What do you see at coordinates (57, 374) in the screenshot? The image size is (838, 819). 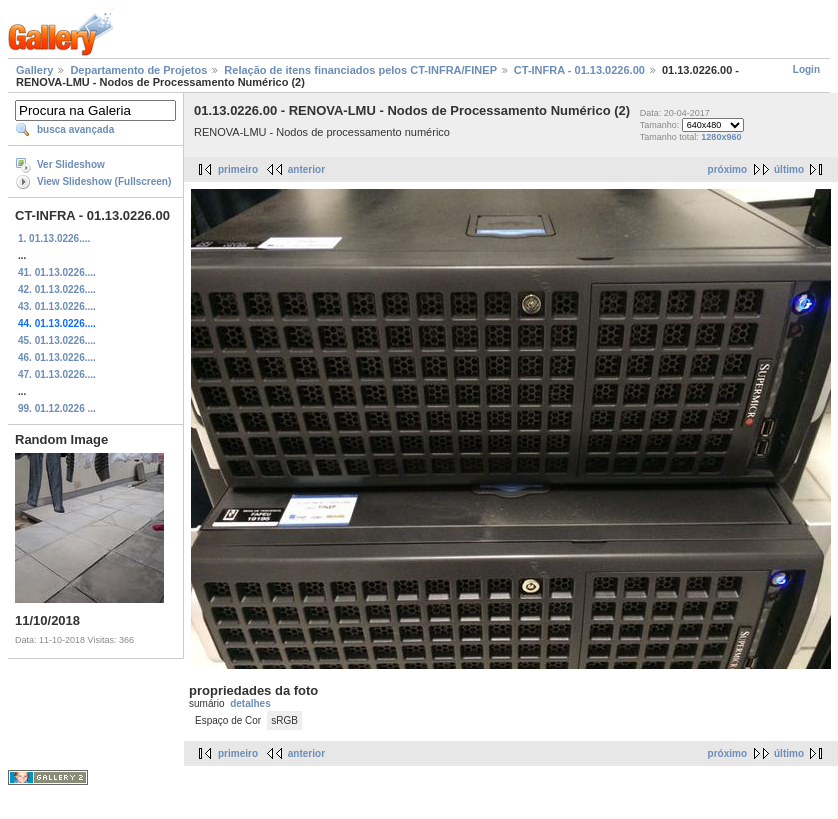 I see `47. 01.13.0226....` at bounding box center [57, 374].